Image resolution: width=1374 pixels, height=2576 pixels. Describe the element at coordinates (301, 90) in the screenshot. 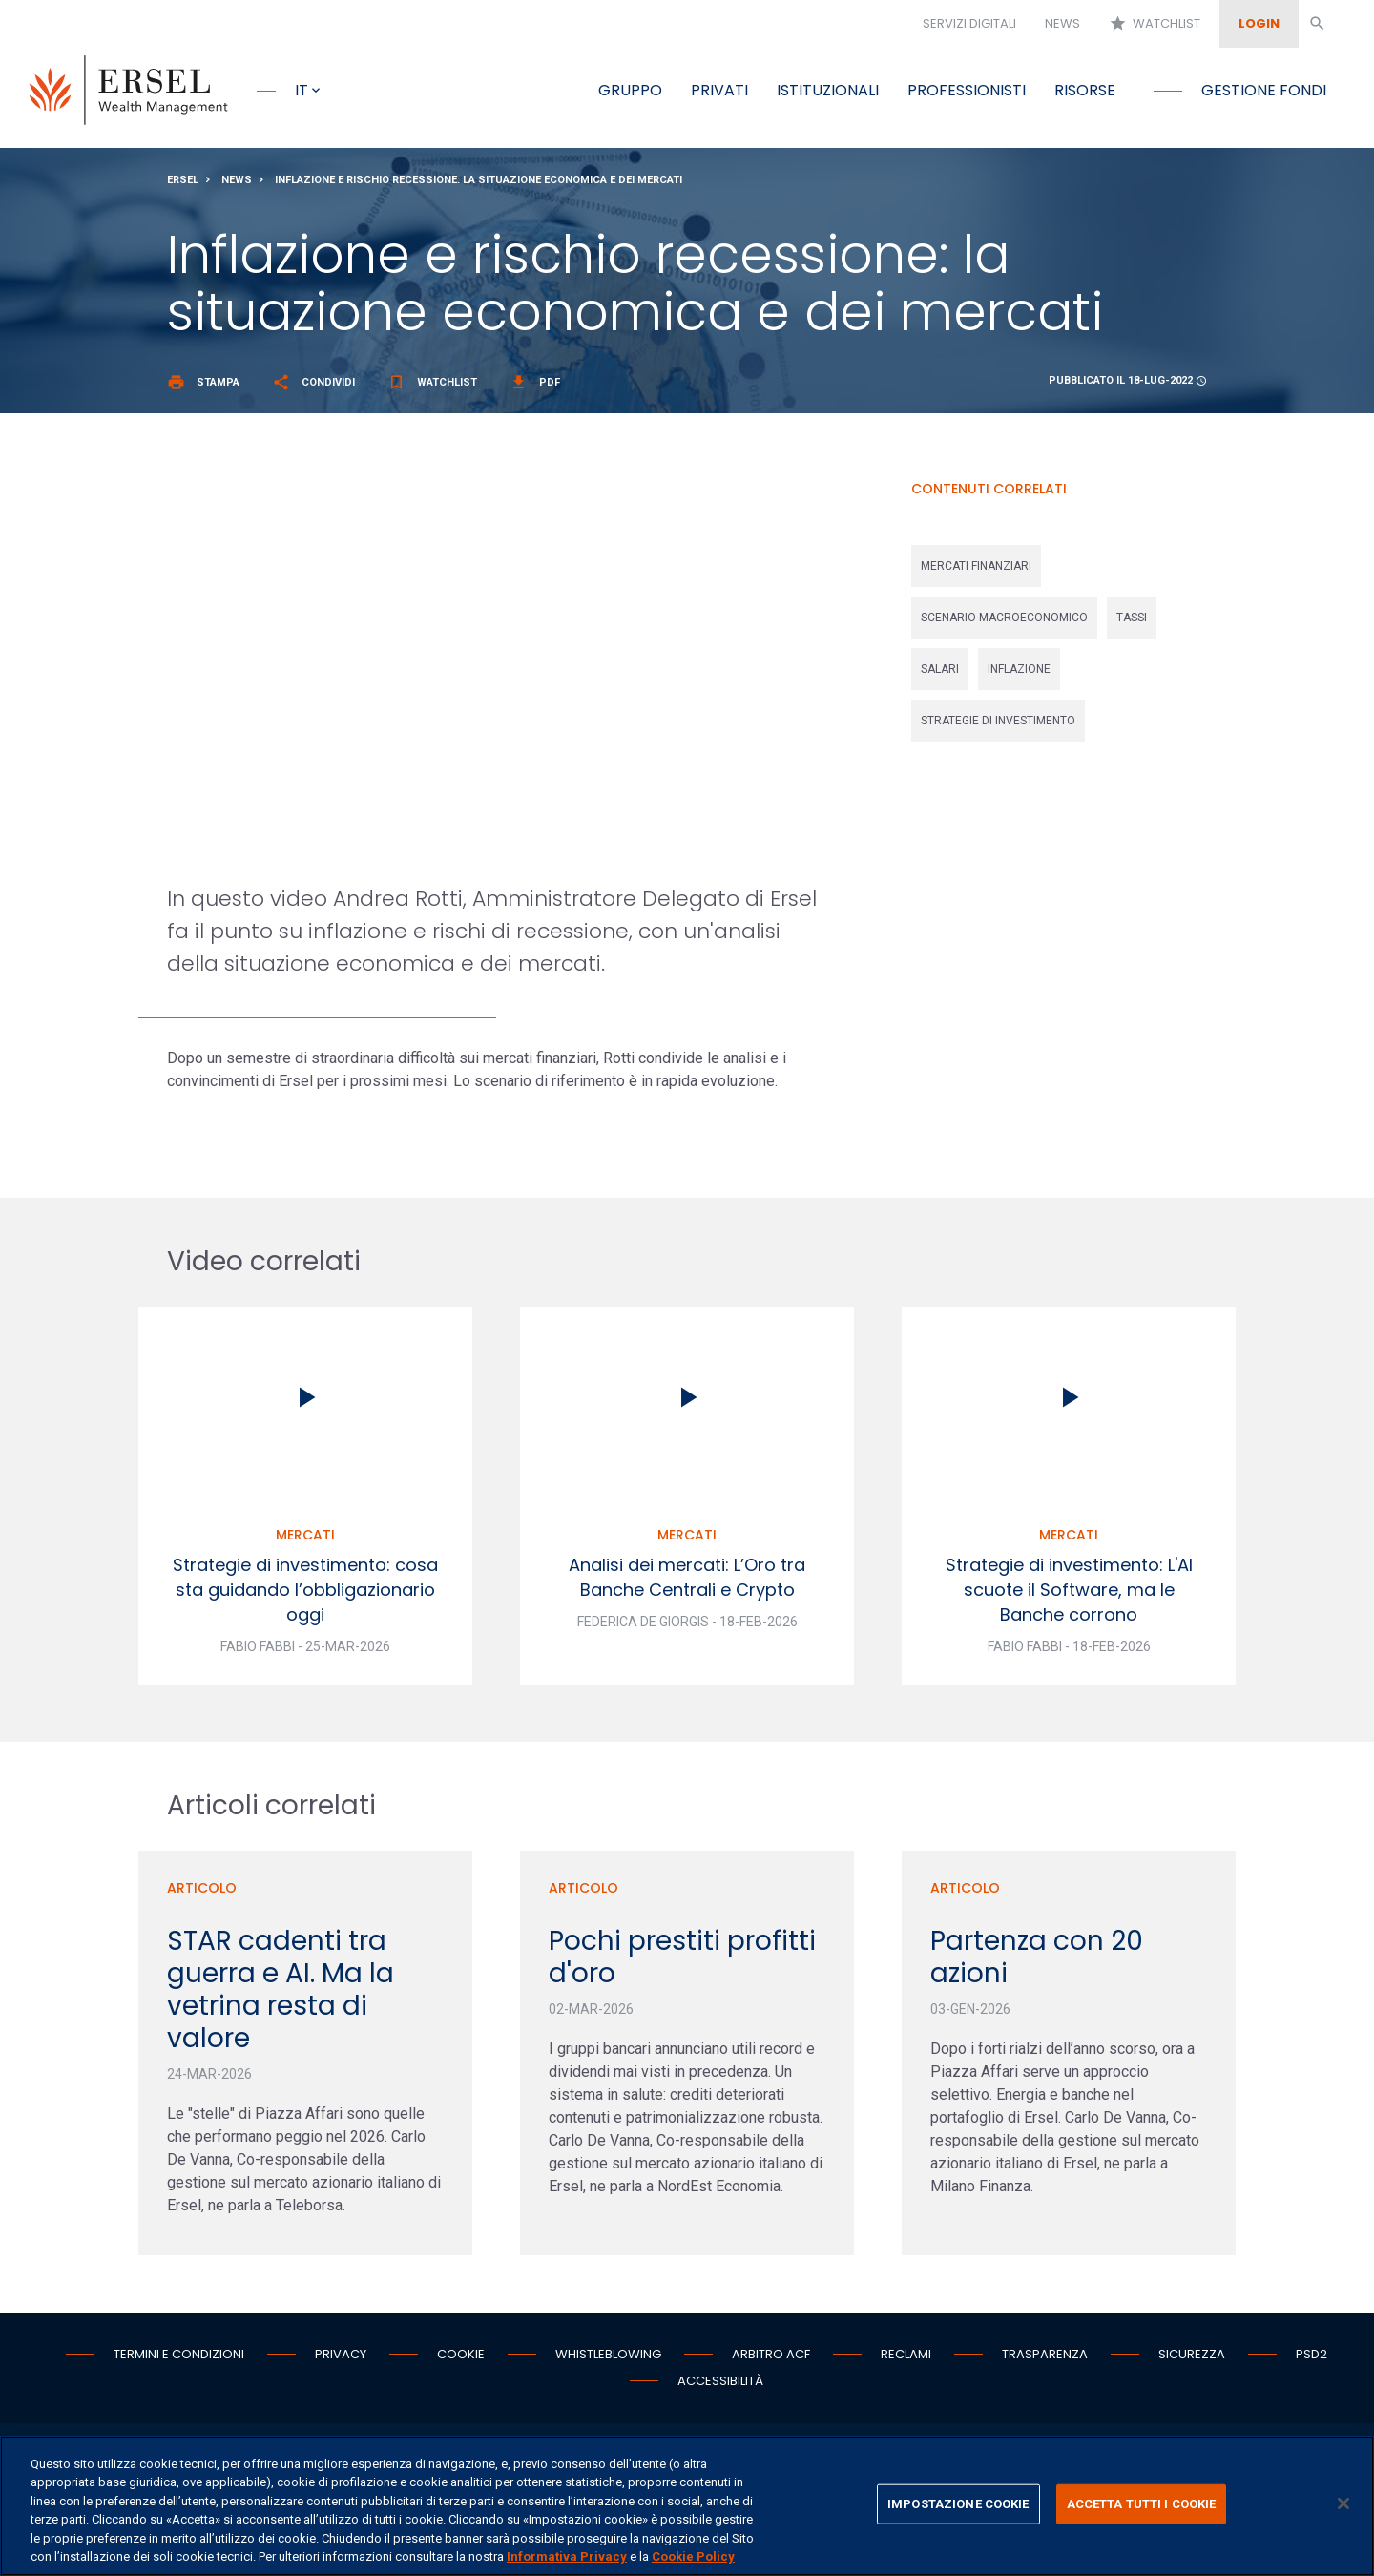

I see `it` at that location.